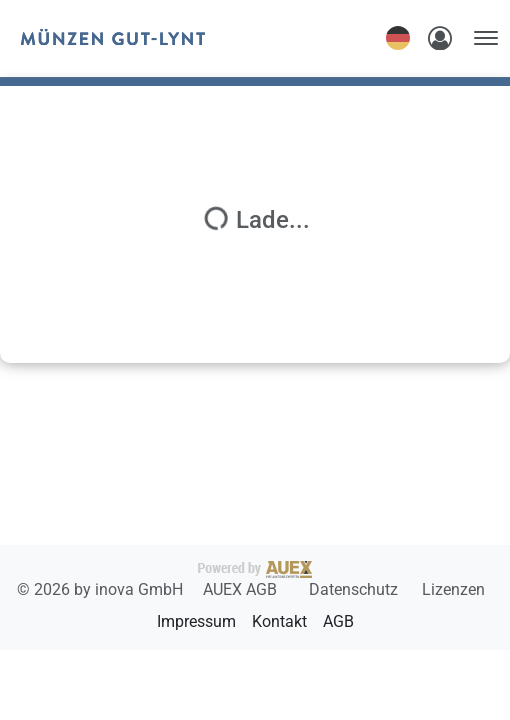 The width and height of the screenshot is (510, 720). Describe the element at coordinates (355, 589) in the screenshot. I see `Datenschutz` at that location.